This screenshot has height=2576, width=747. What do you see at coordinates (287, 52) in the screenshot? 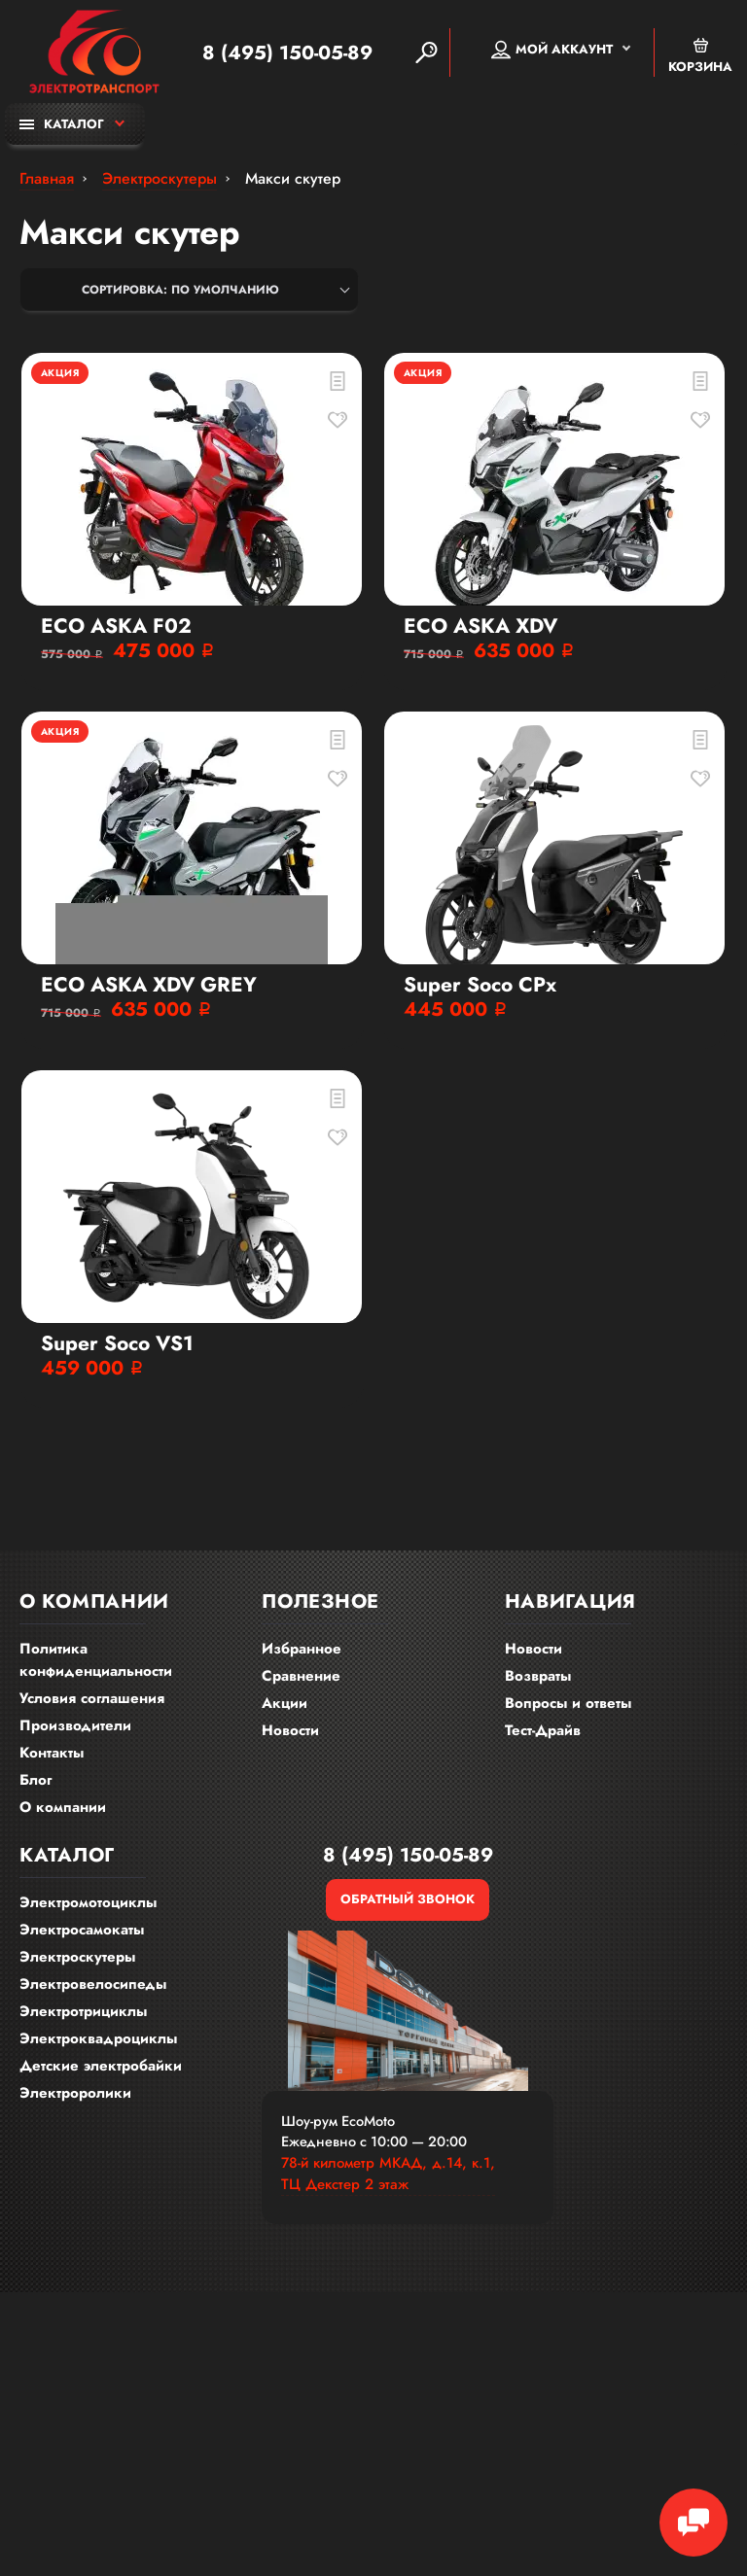
I see `8 (495) 150-05-89` at bounding box center [287, 52].